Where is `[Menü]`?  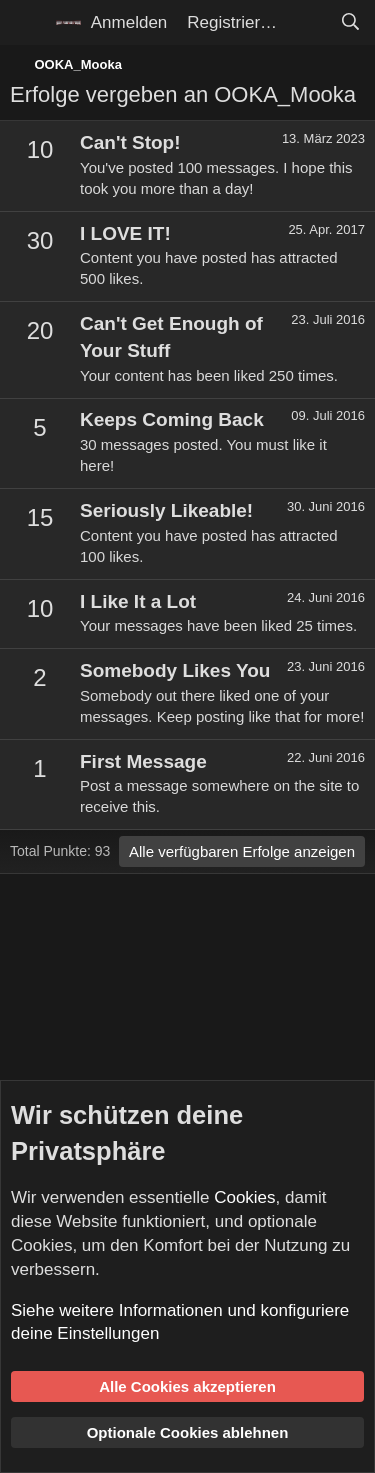 [Menü] is located at coordinates (27, 23).